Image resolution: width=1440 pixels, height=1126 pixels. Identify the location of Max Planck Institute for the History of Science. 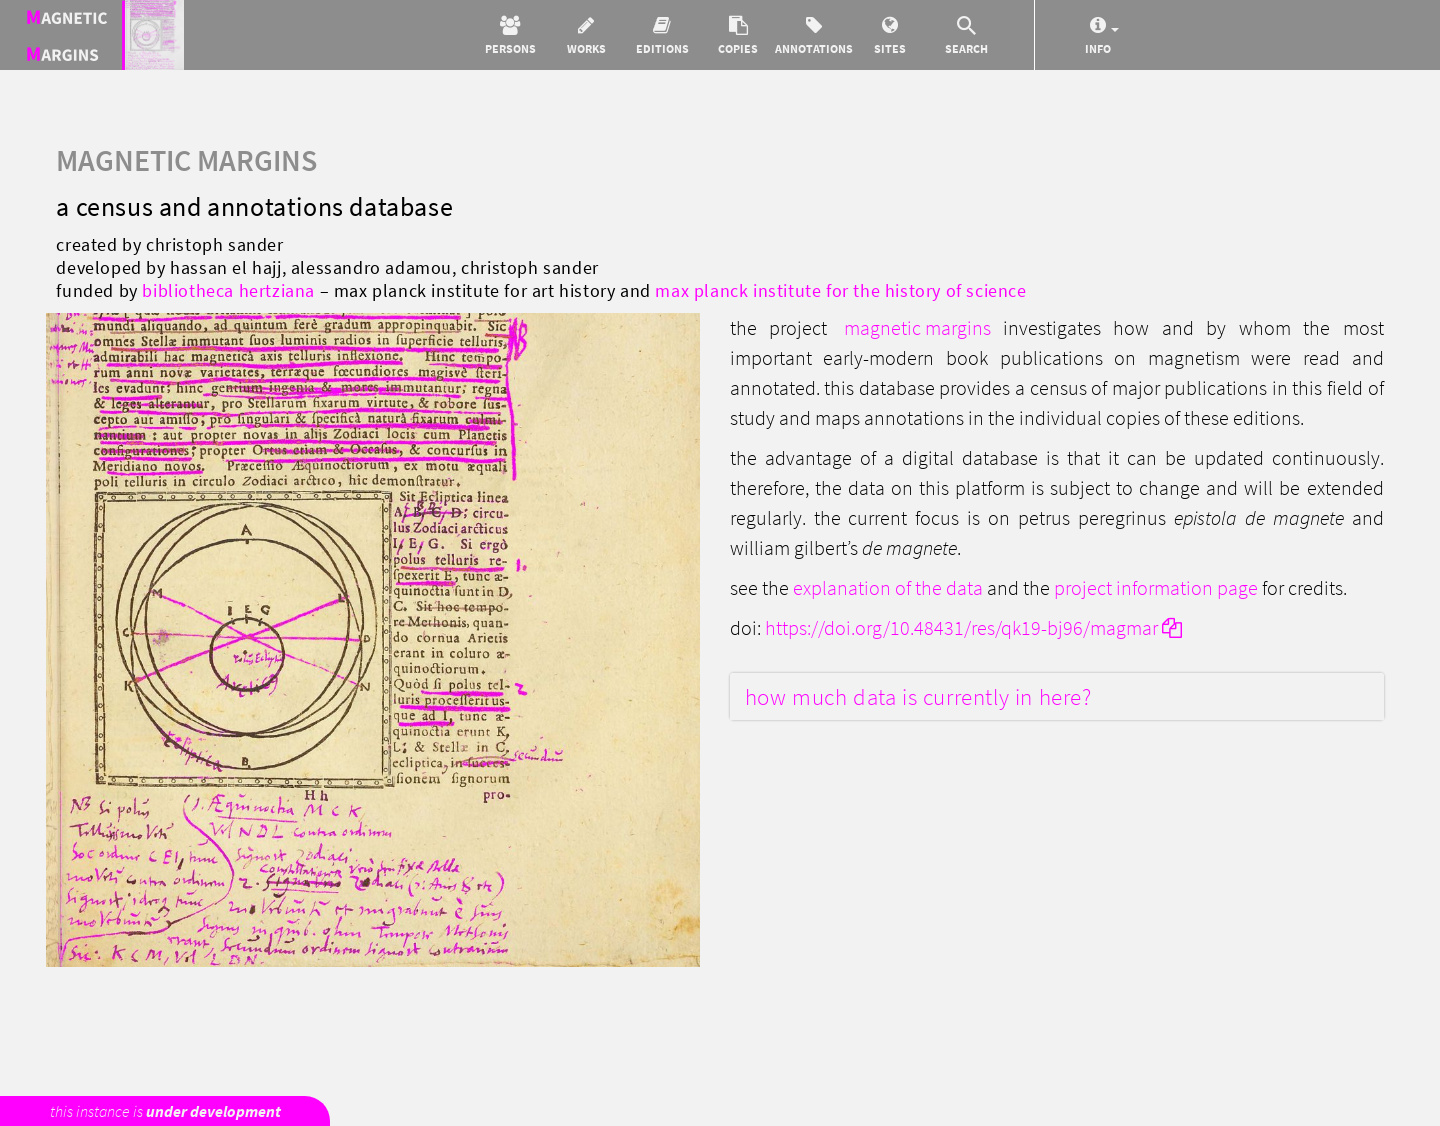
(840, 290).